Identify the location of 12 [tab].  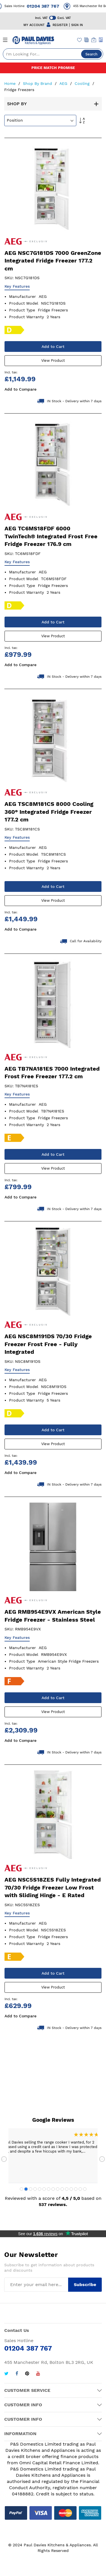
(71, 2189).